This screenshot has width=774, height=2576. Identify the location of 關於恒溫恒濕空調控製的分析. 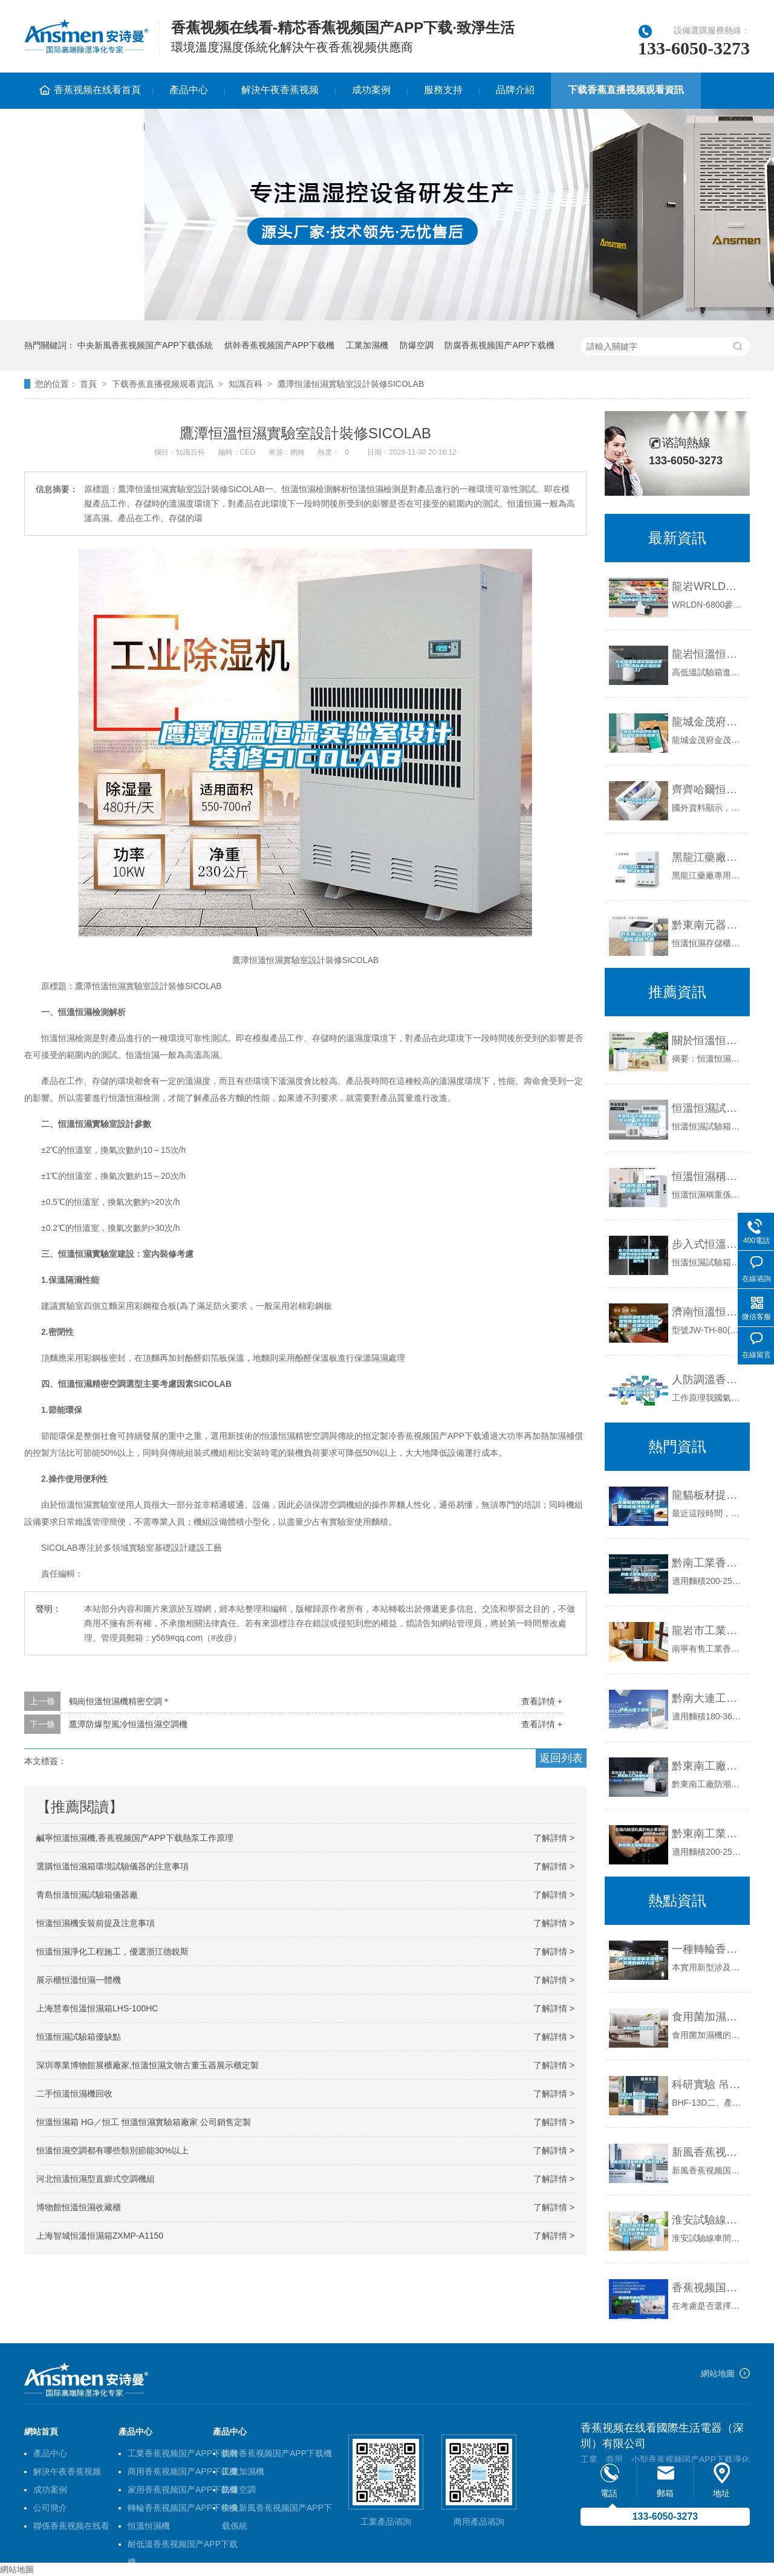
(708, 1040).